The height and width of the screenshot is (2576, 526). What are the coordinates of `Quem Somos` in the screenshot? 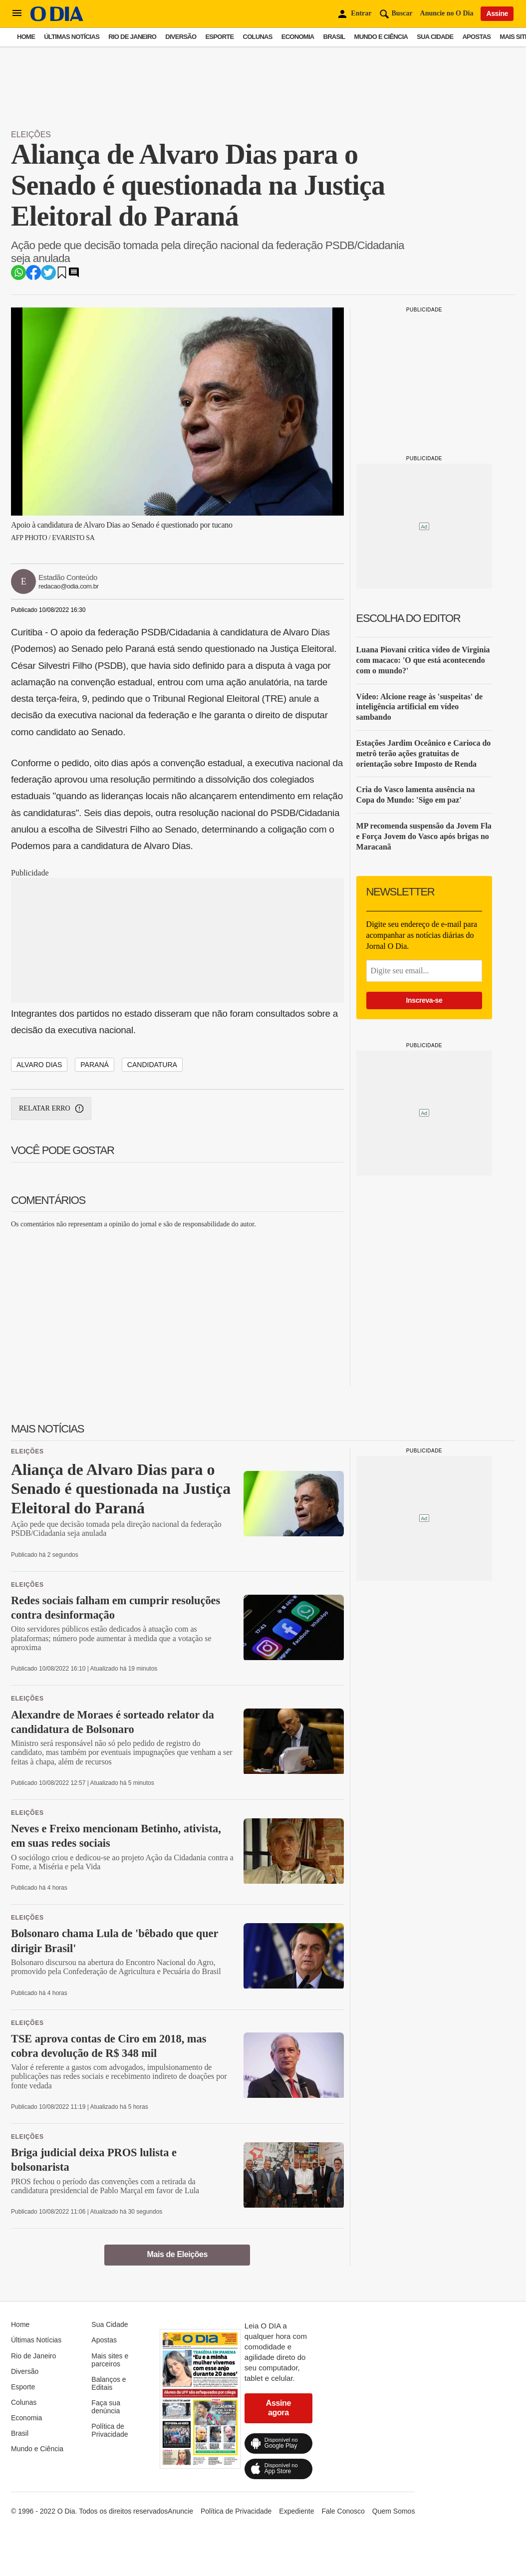 It's located at (393, 2511).